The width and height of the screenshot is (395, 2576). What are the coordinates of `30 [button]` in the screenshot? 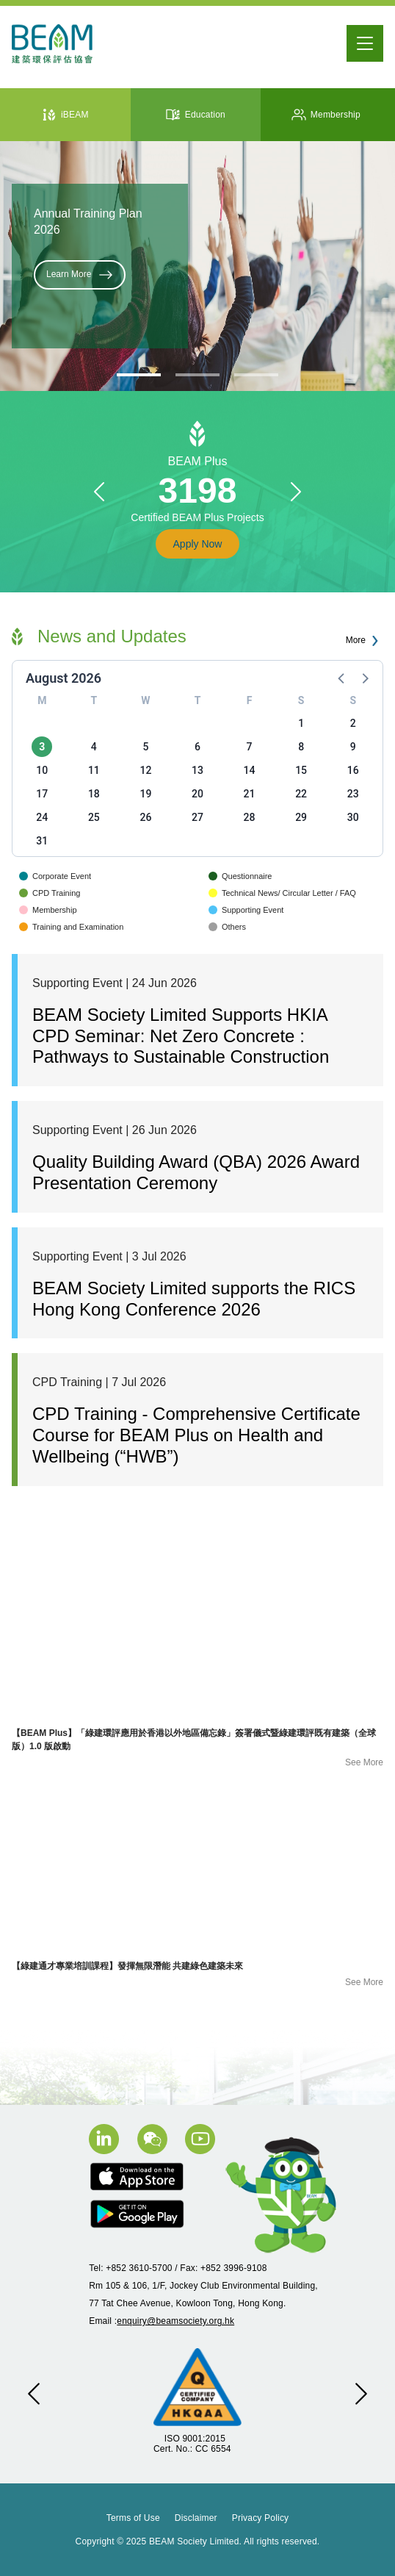 It's located at (353, 817).